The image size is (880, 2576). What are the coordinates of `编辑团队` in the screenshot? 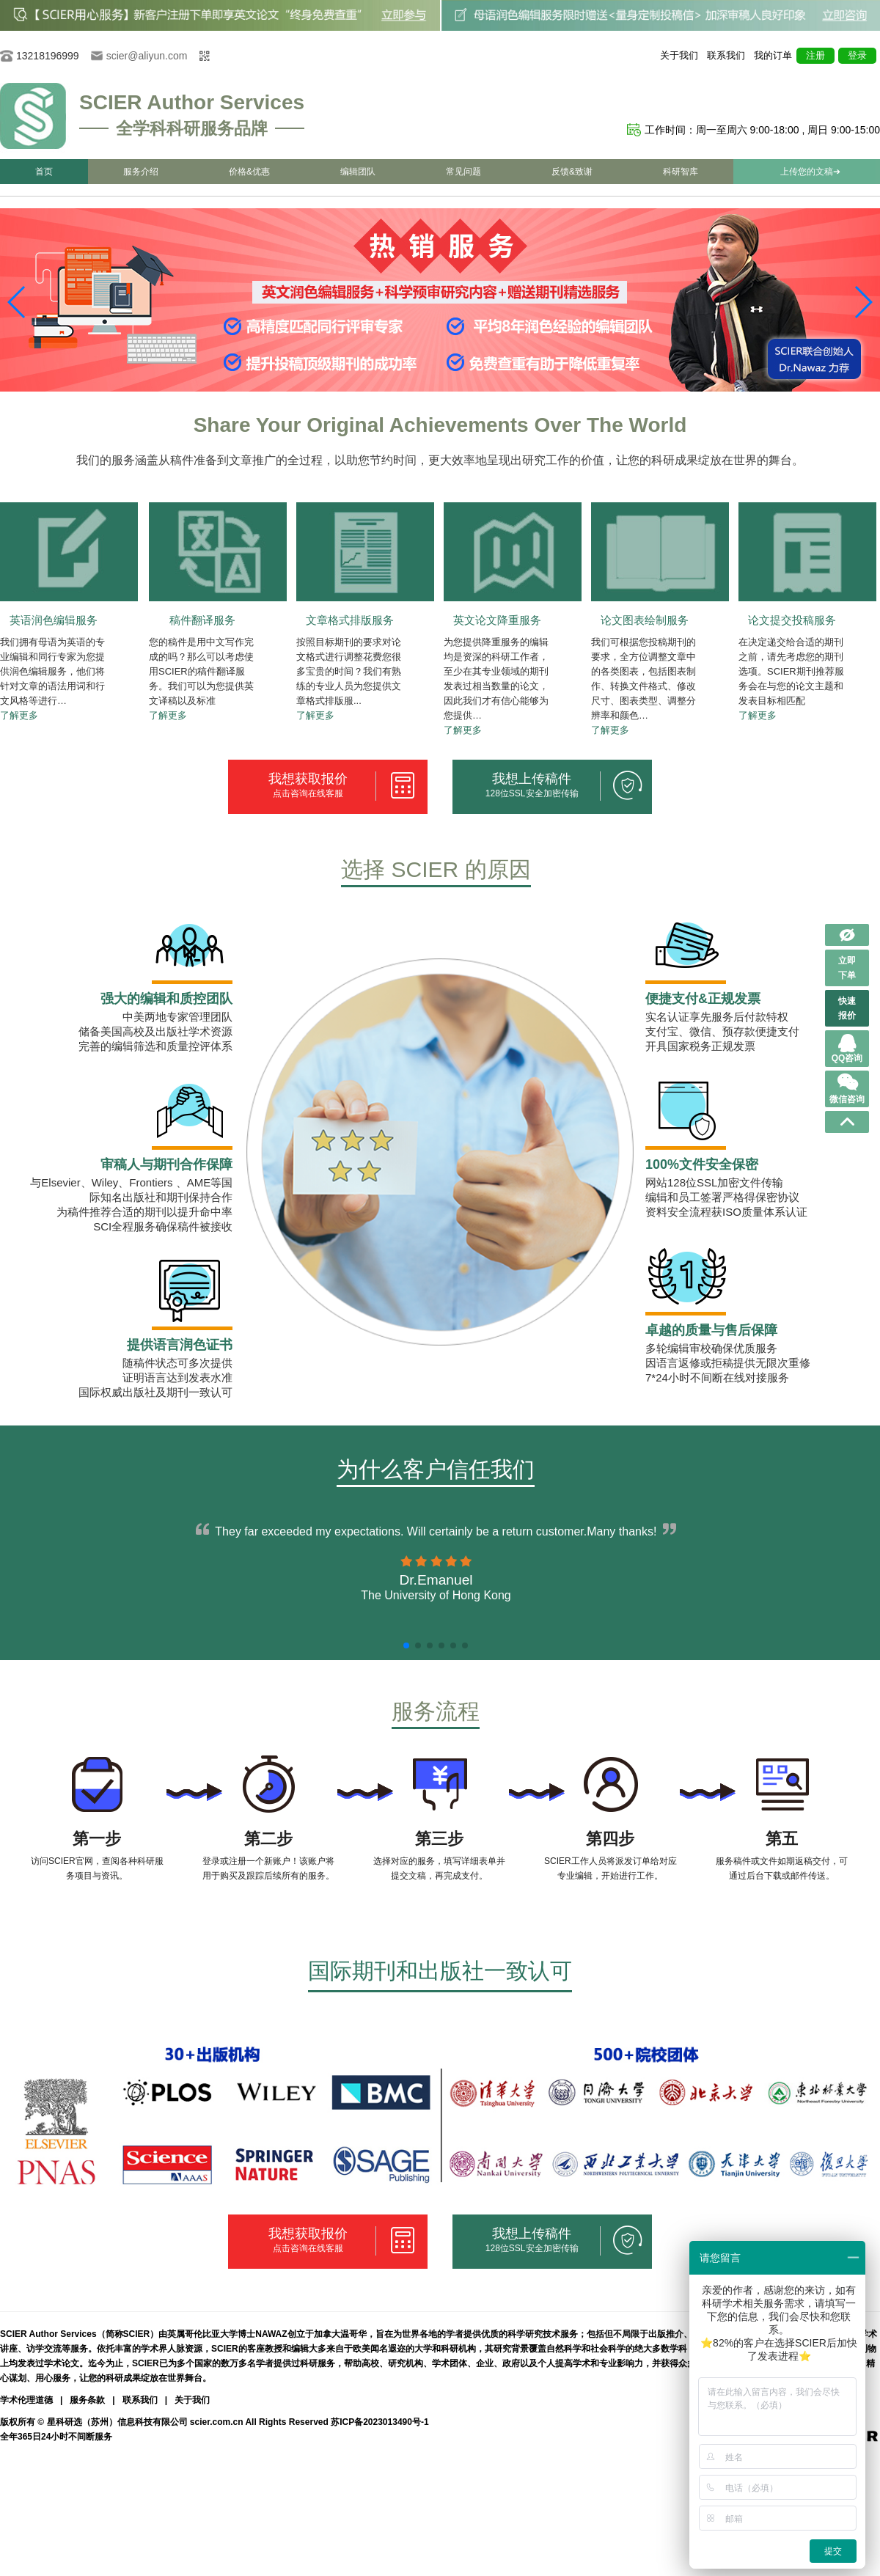 It's located at (357, 171).